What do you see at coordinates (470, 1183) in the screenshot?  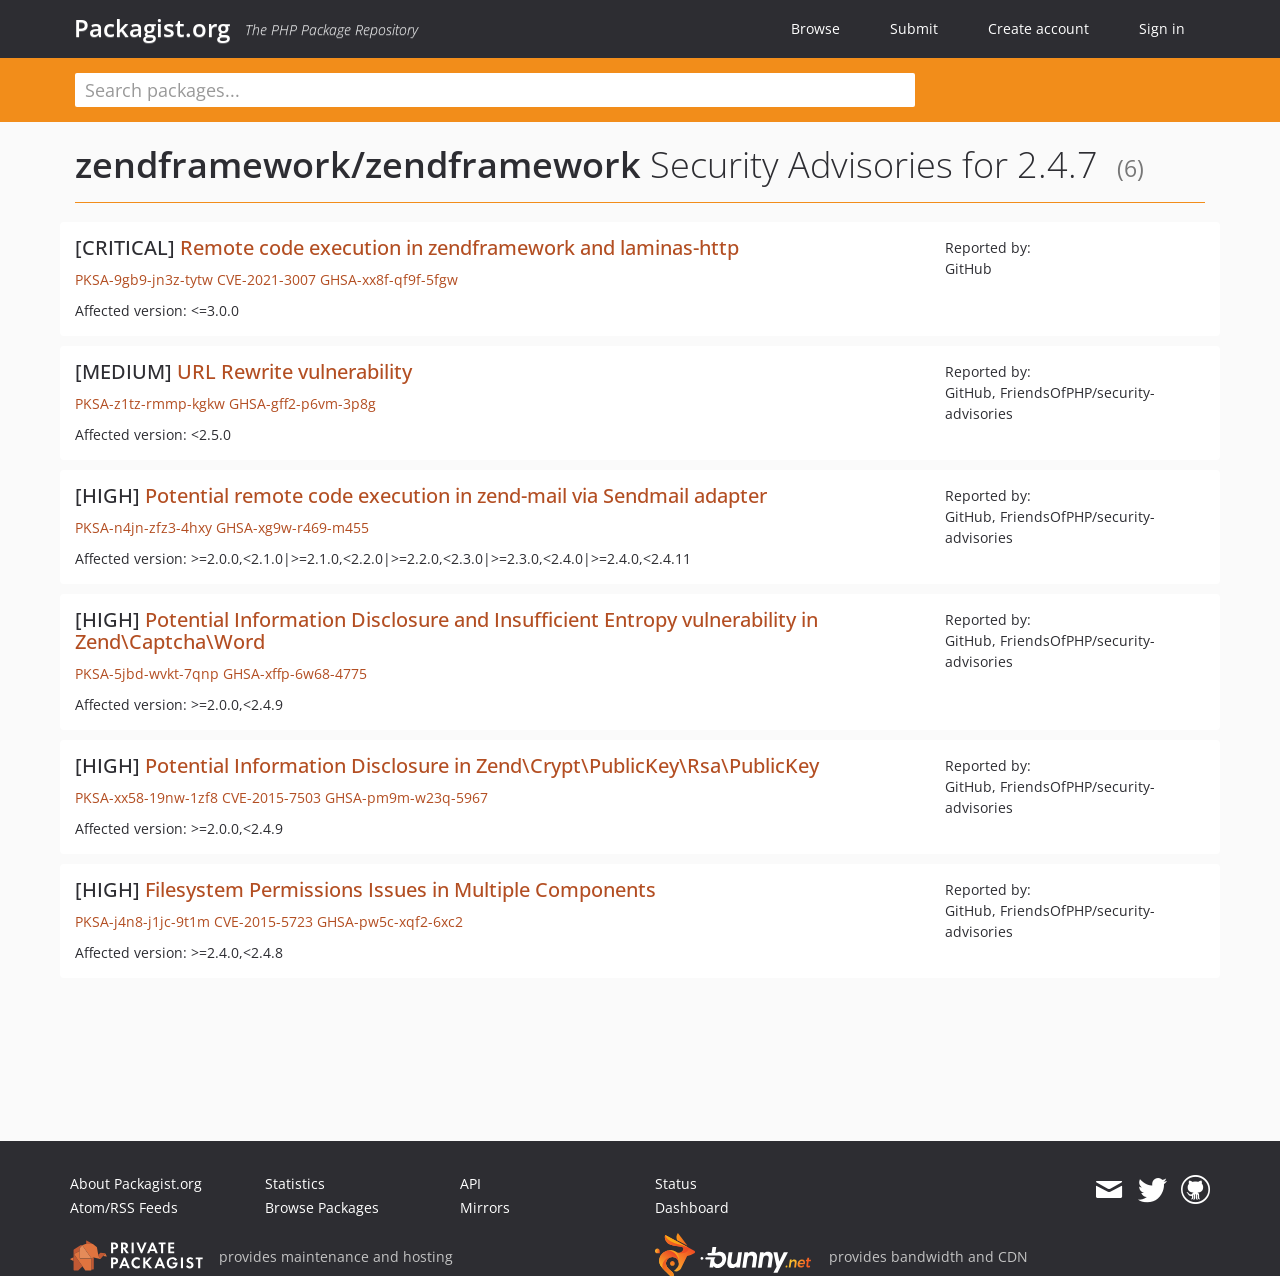 I see `API` at bounding box center [470, 1183].